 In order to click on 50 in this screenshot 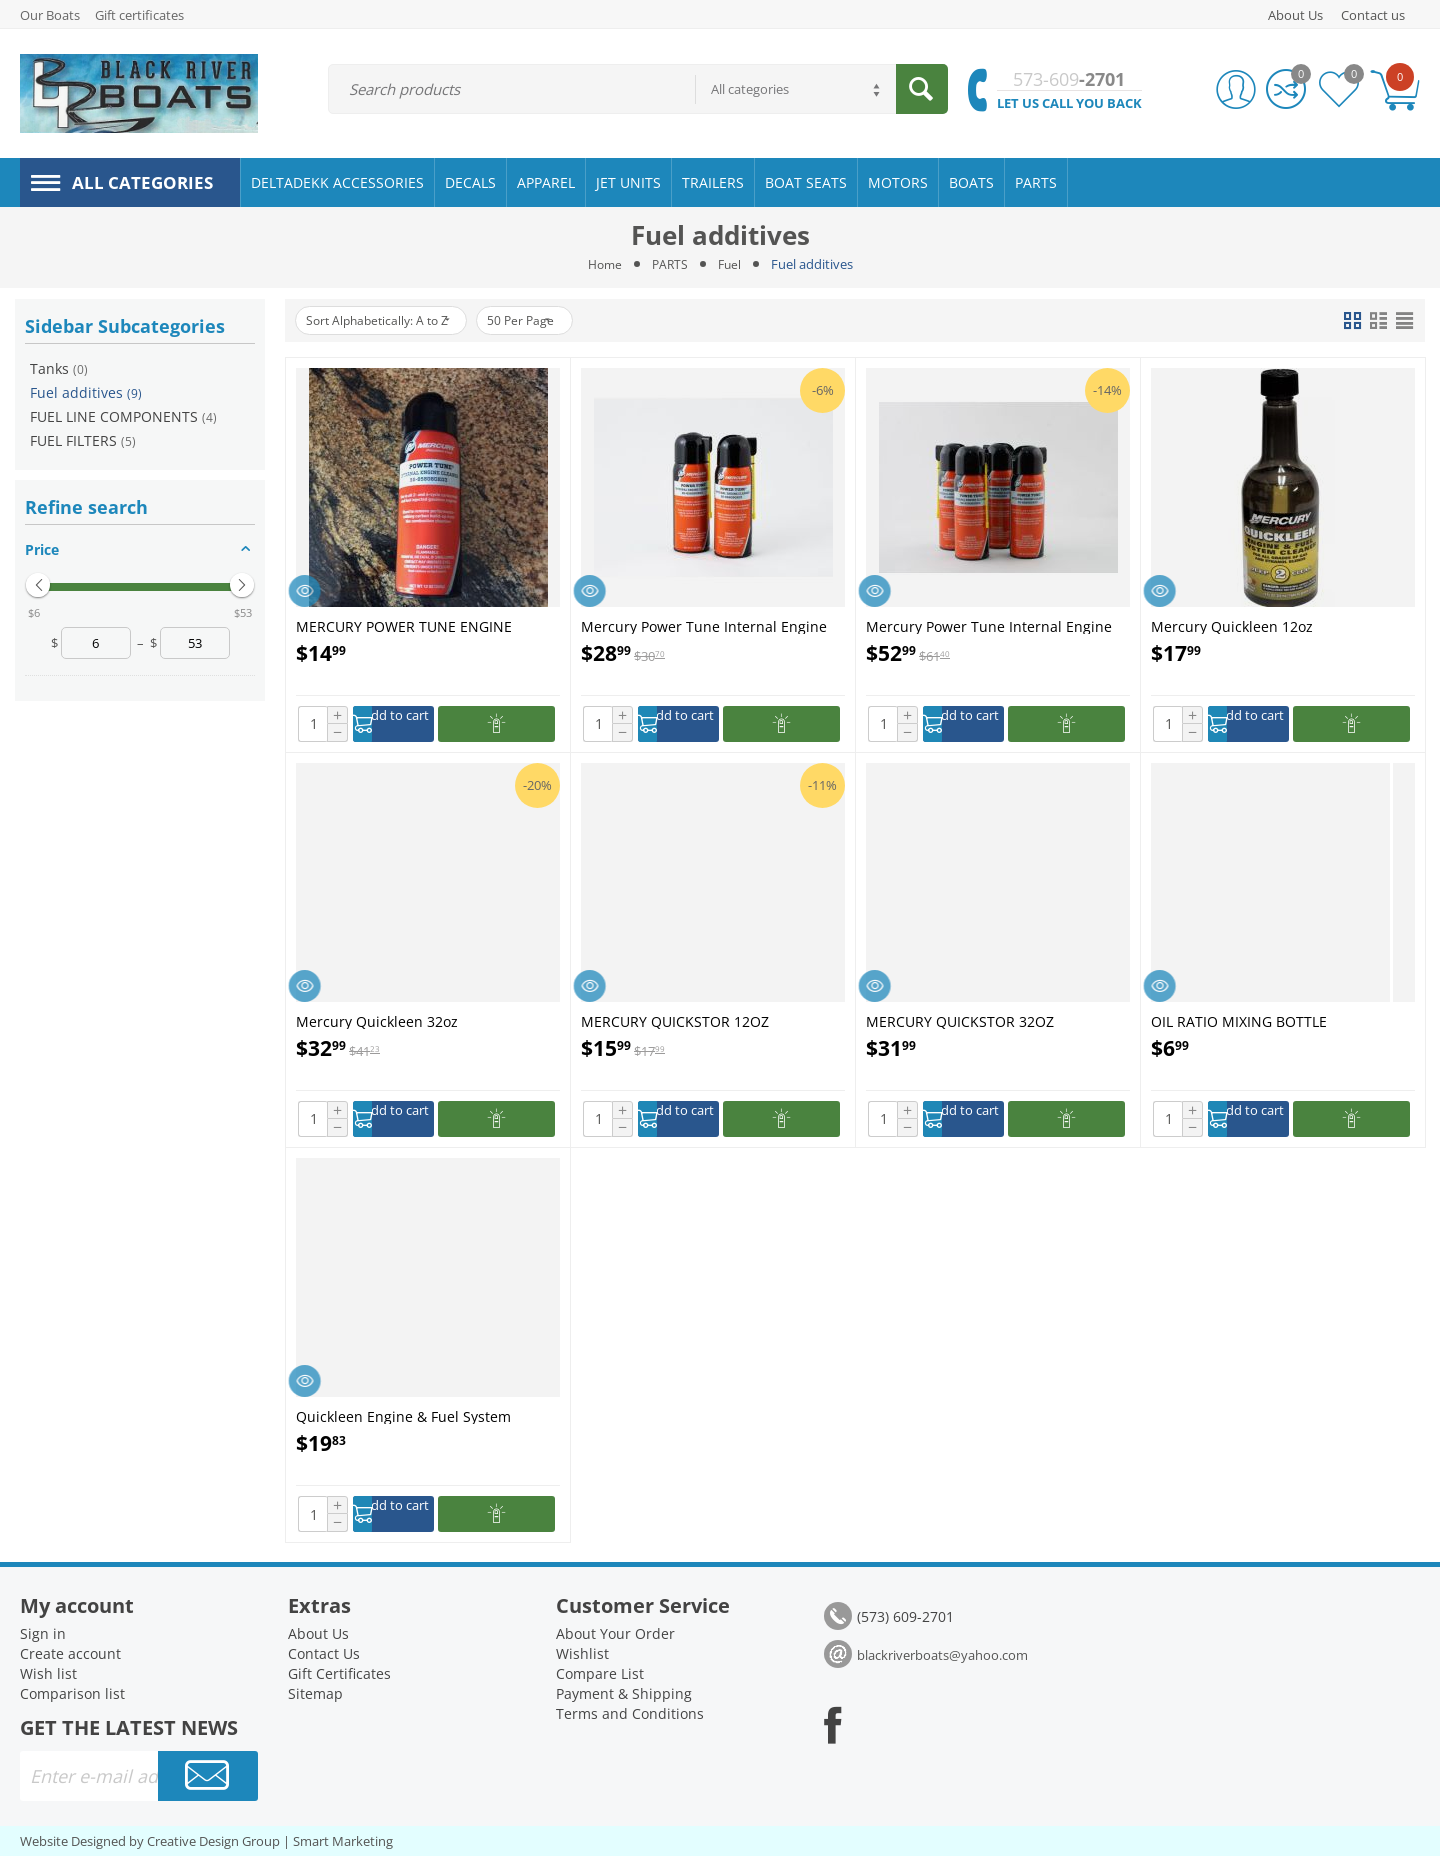, I will do `click(552, 321)`.